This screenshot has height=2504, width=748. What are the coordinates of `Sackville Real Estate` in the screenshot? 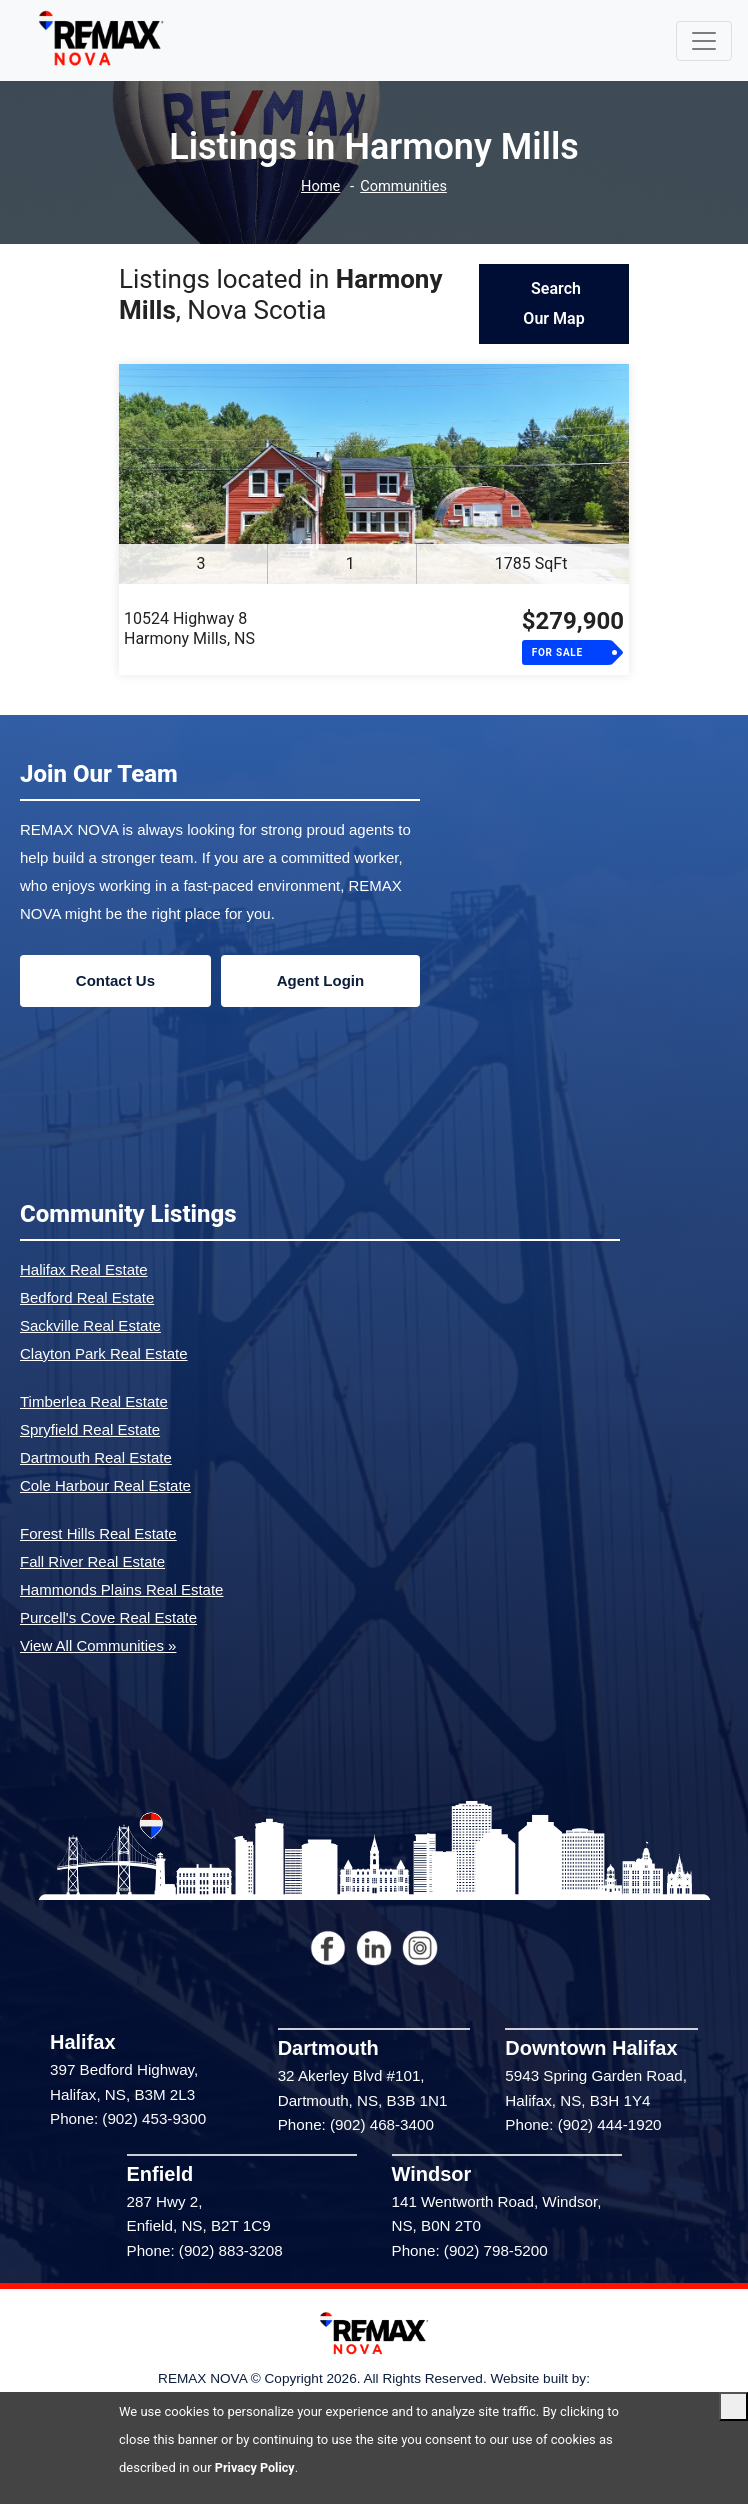 It's located at (90, 1325).